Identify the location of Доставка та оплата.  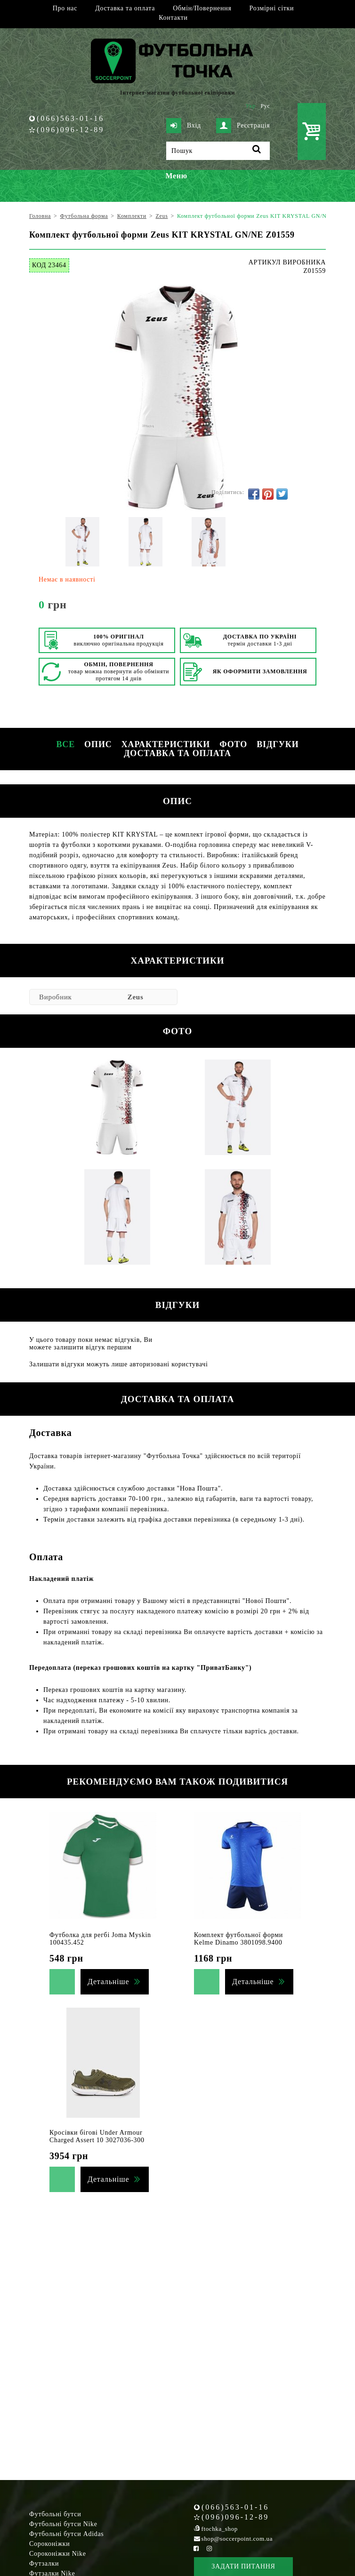
(125, 8).